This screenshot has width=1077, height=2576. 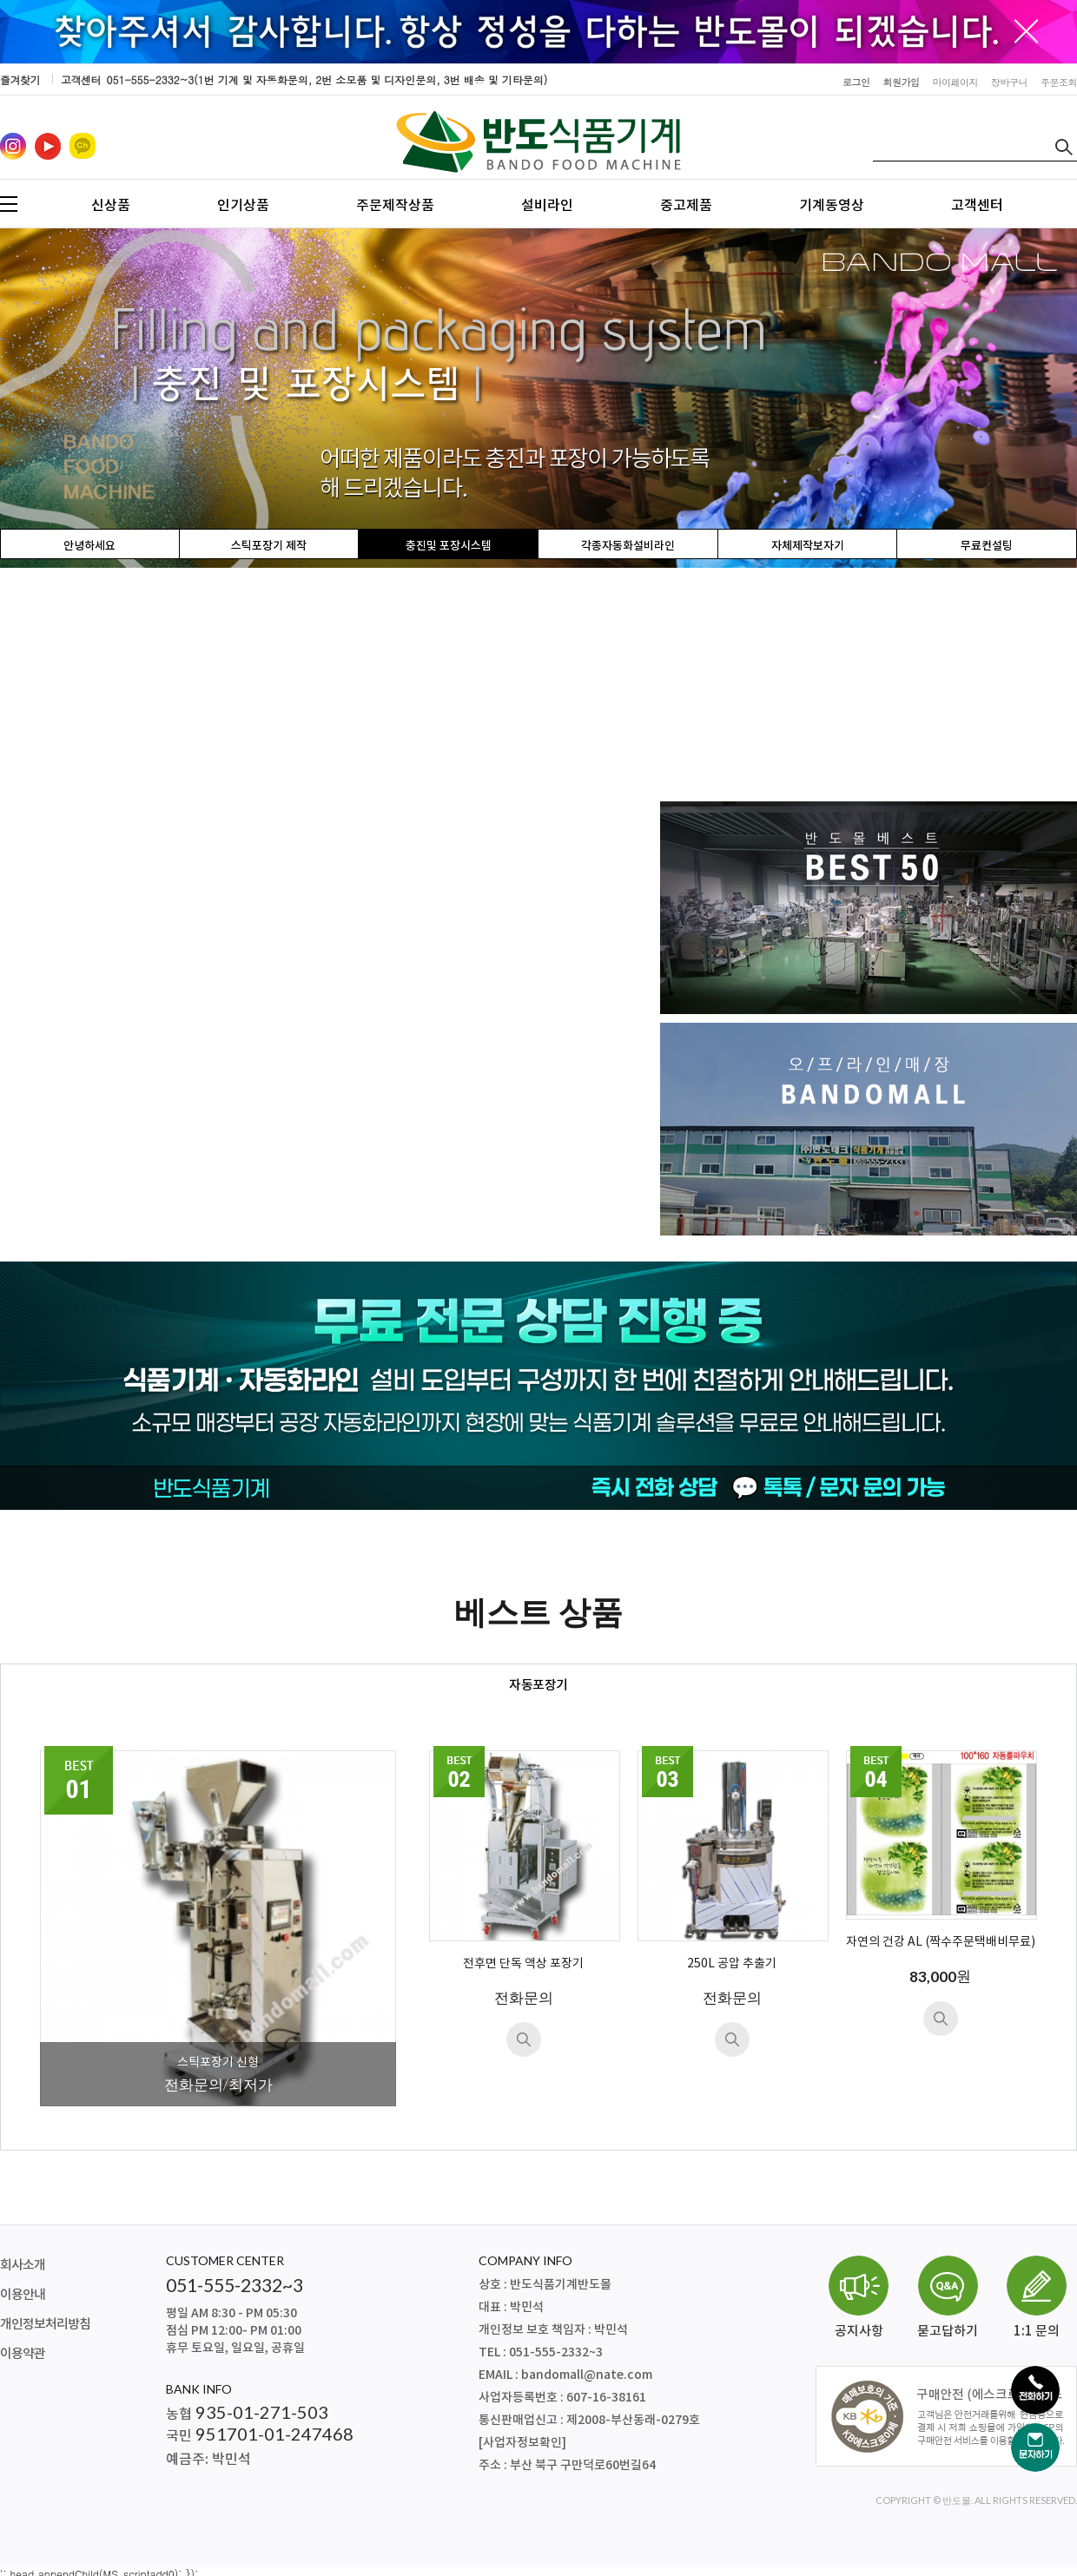 What do you see at coordinates (731, 1964) in the screenshot?
I see `250L 공압 추출기` at bounding box center [731, 1964].